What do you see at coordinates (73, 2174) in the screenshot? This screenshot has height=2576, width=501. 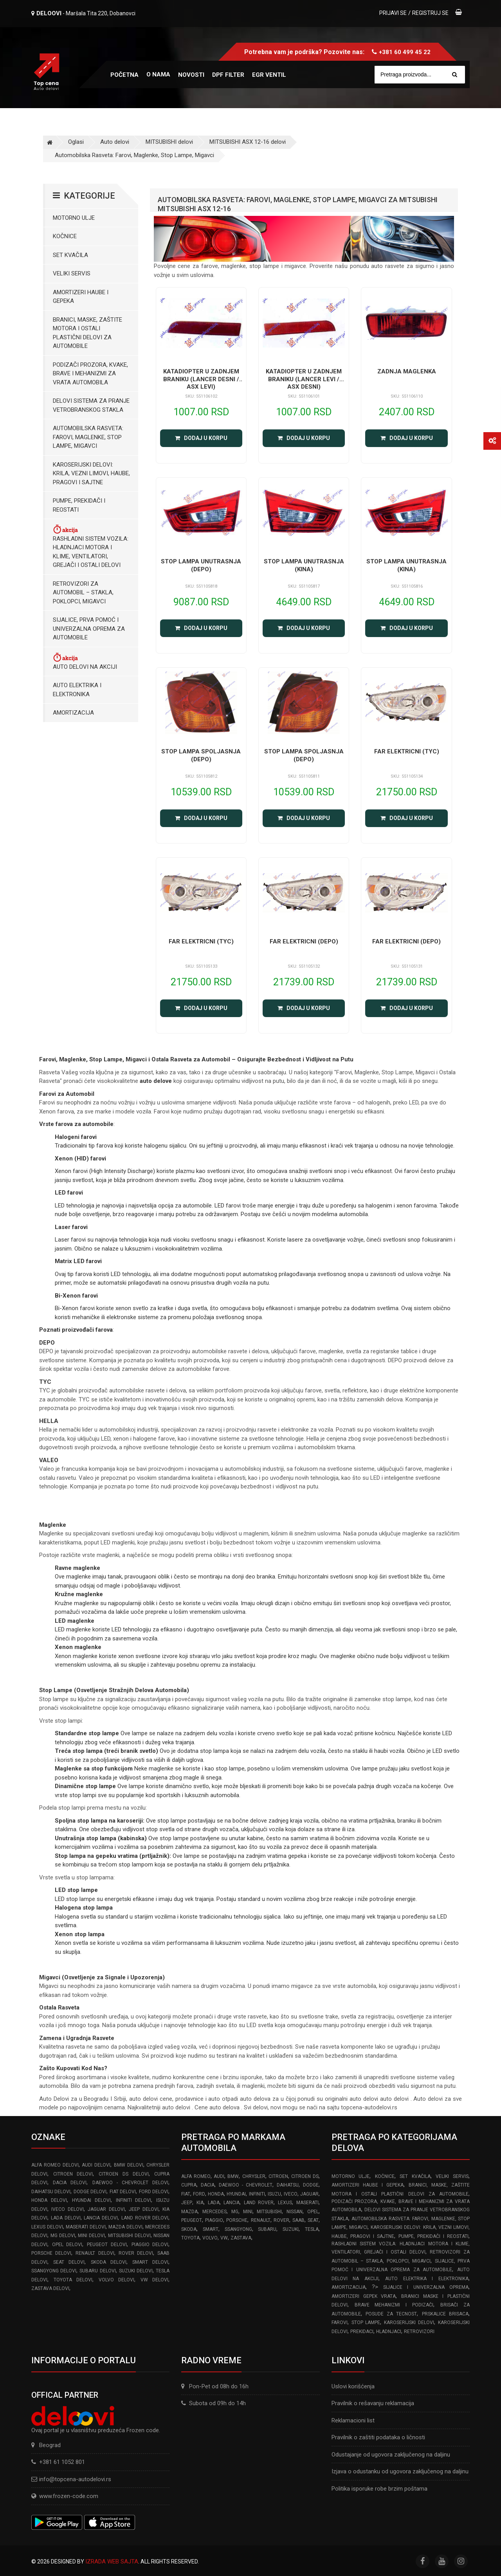 I see `CITROEN delovi` at bounding box center [73, 2174].